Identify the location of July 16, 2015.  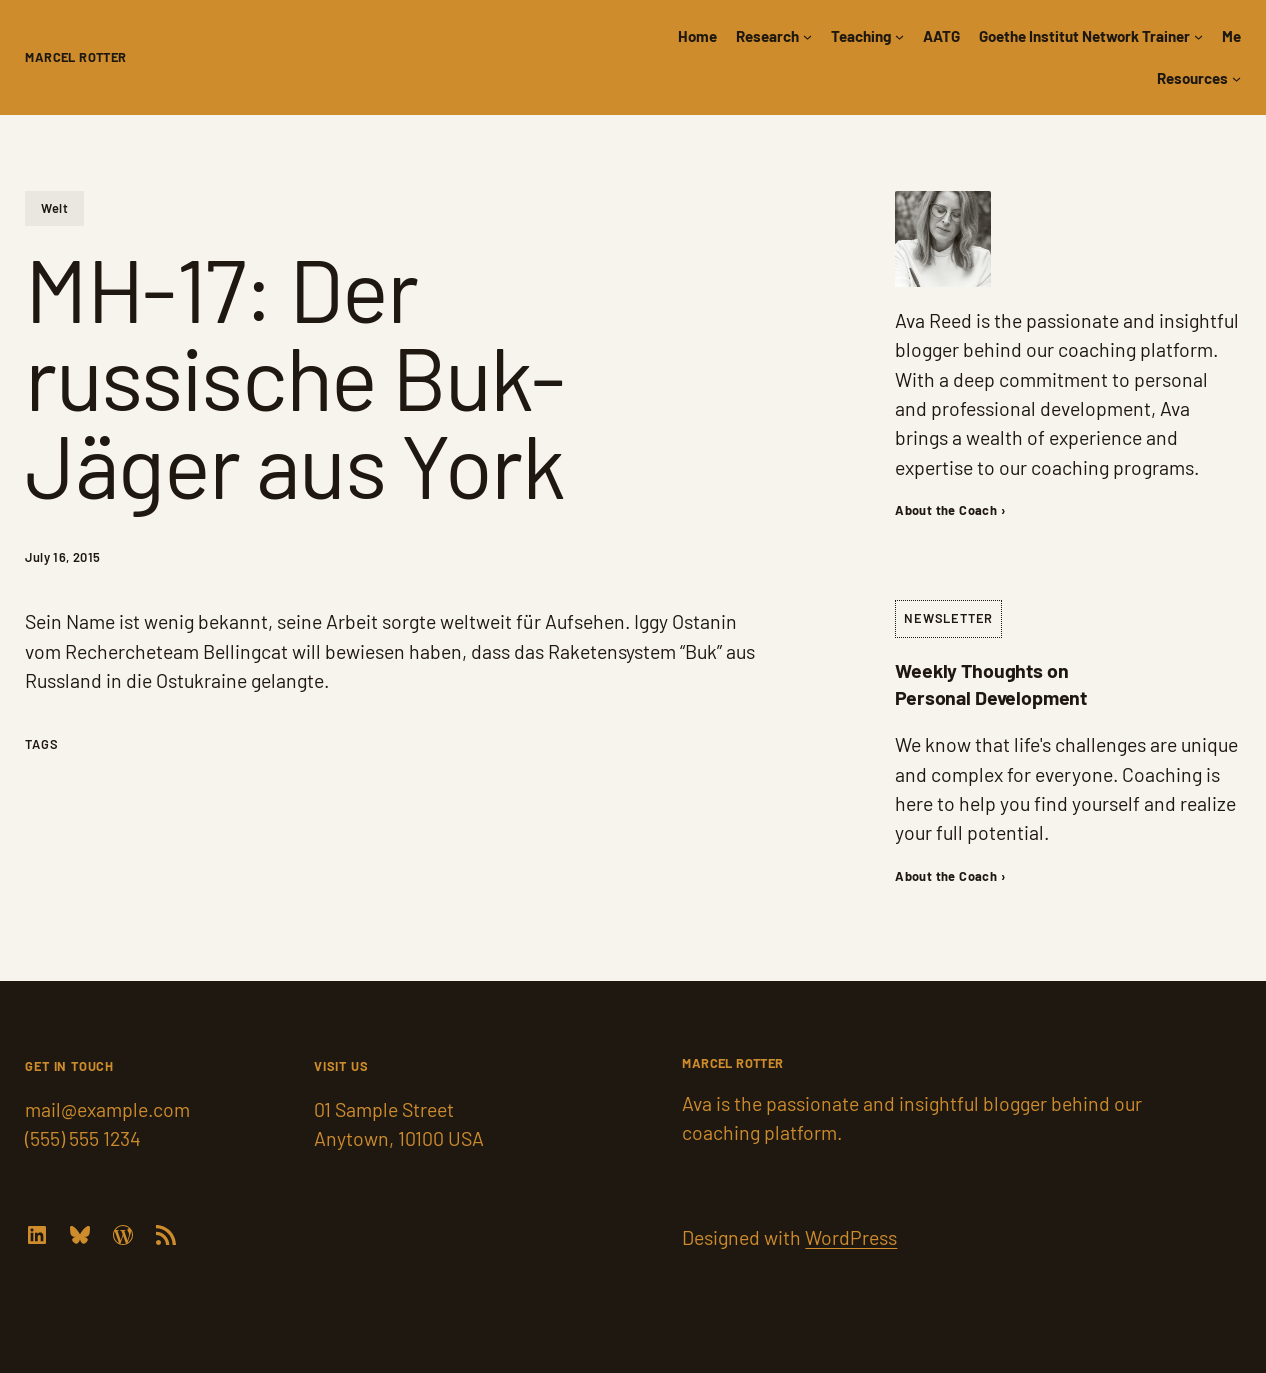
(62, 557).